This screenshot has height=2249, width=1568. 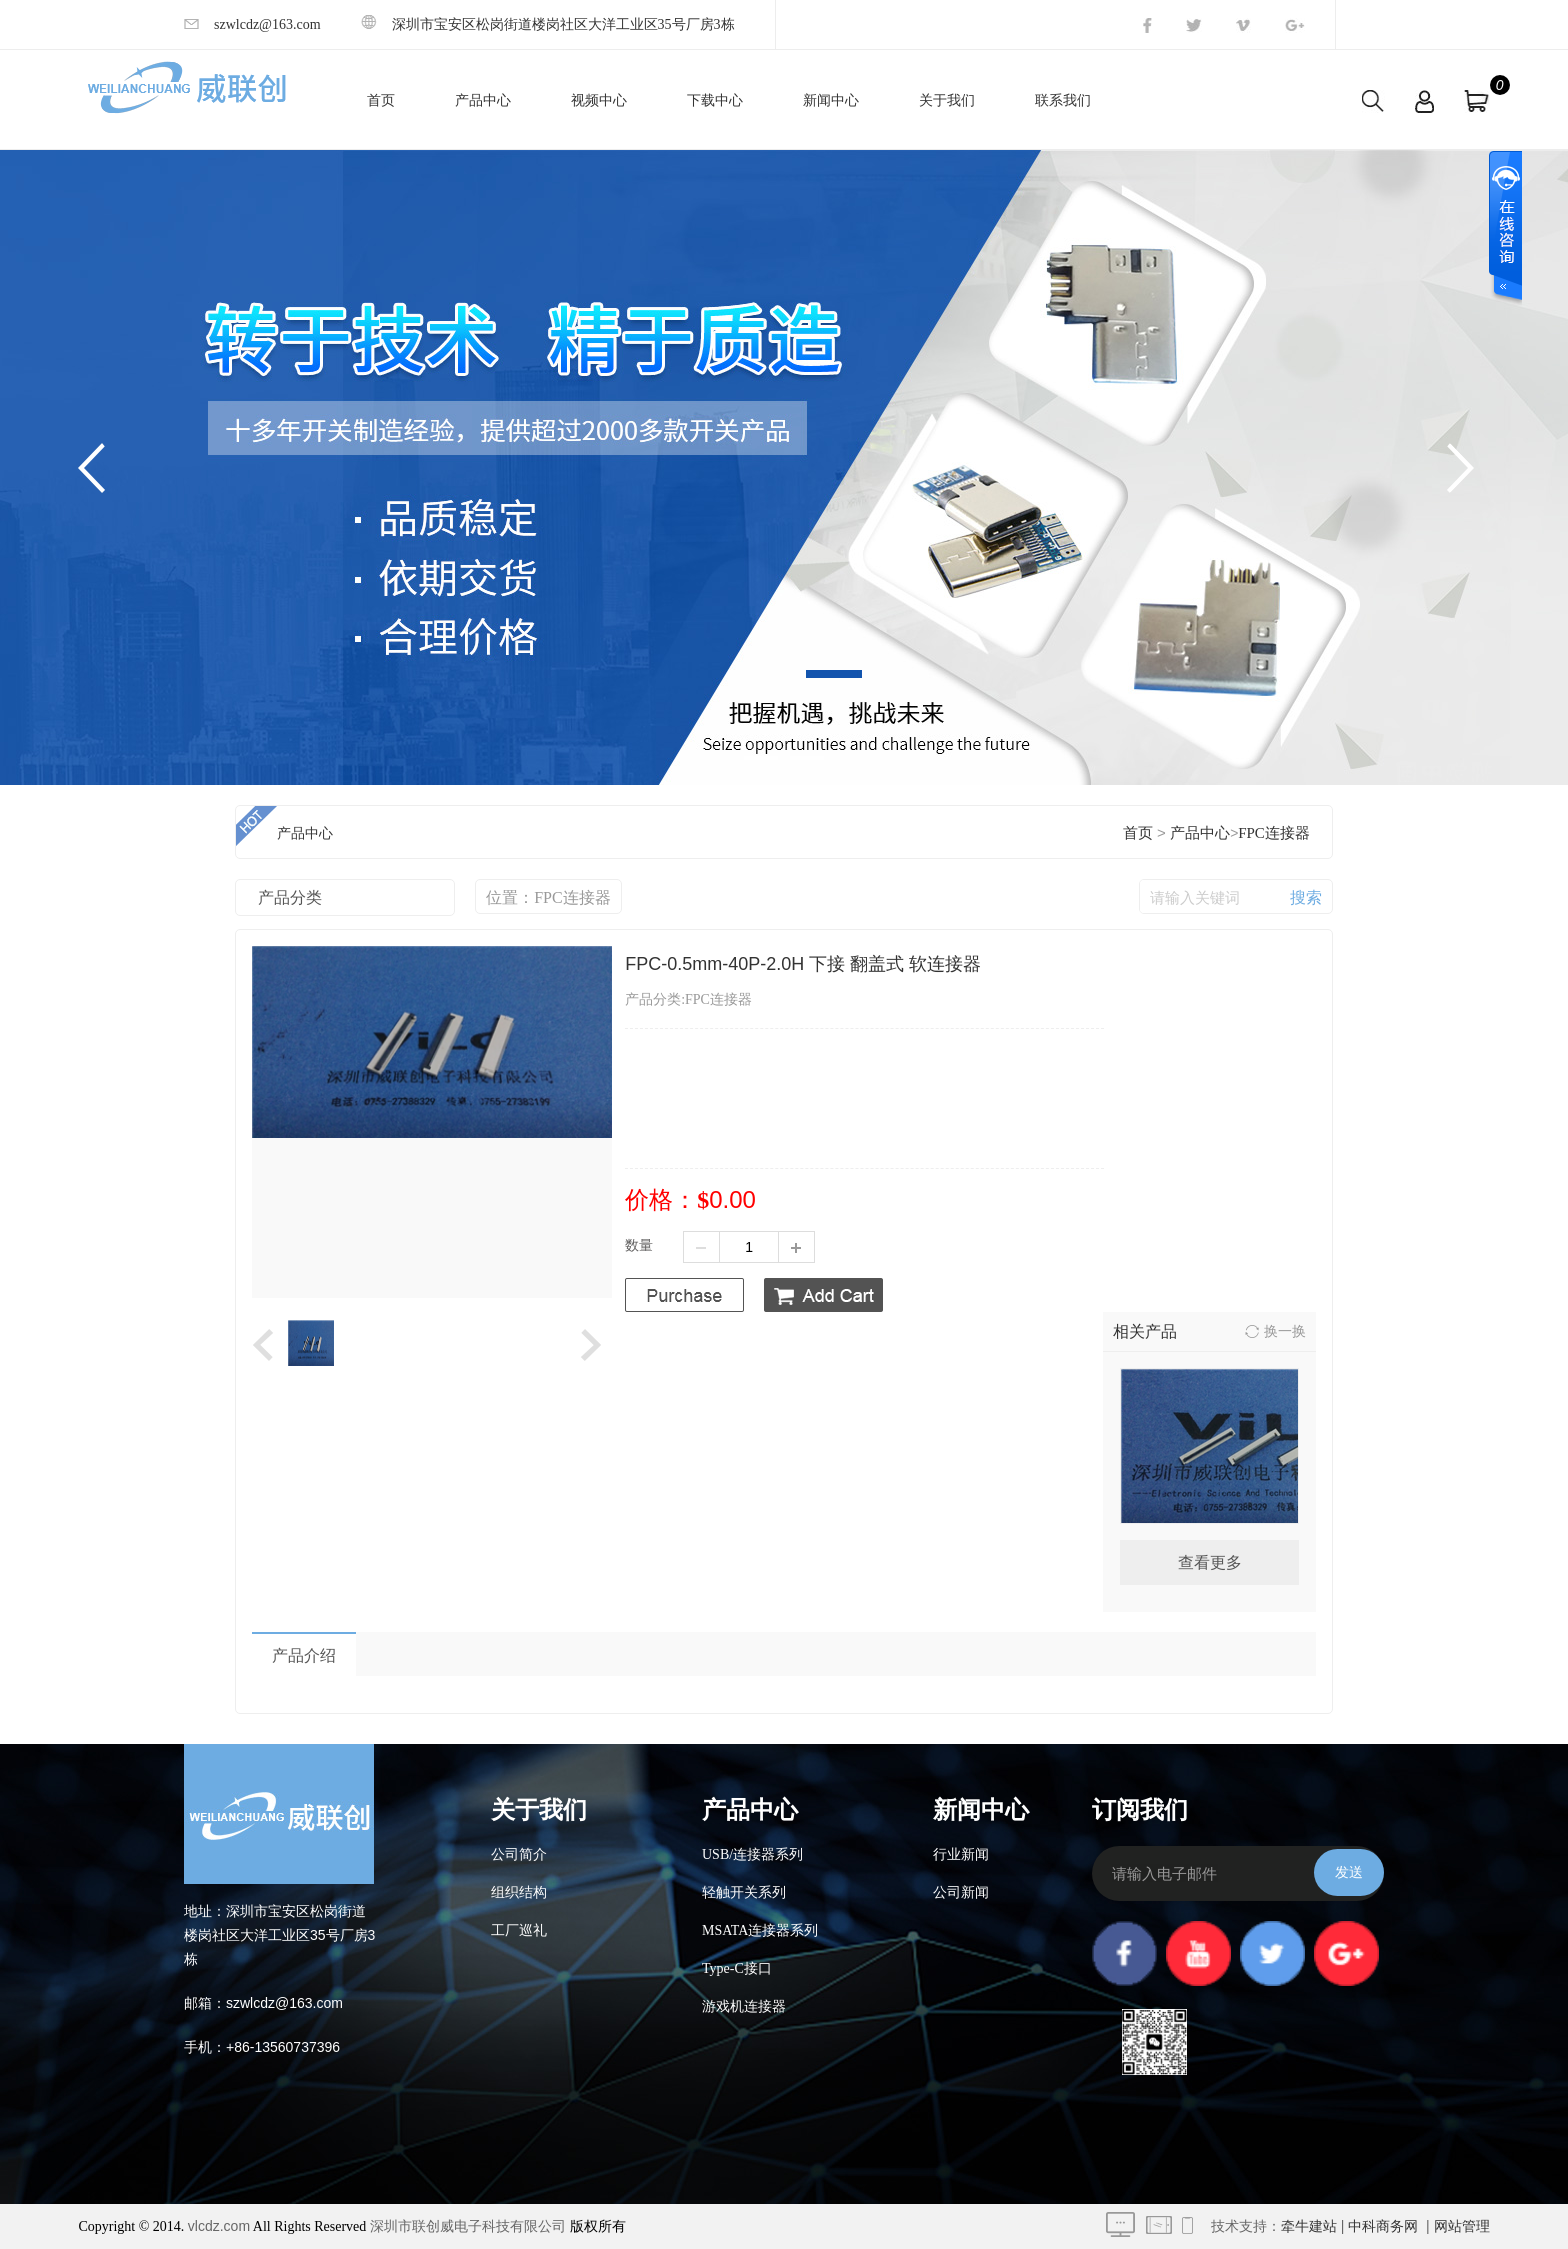 What do you see at coordinates (831, 100) in the screenshot?
I see `新闻中心` at bounding box center [831, 100].